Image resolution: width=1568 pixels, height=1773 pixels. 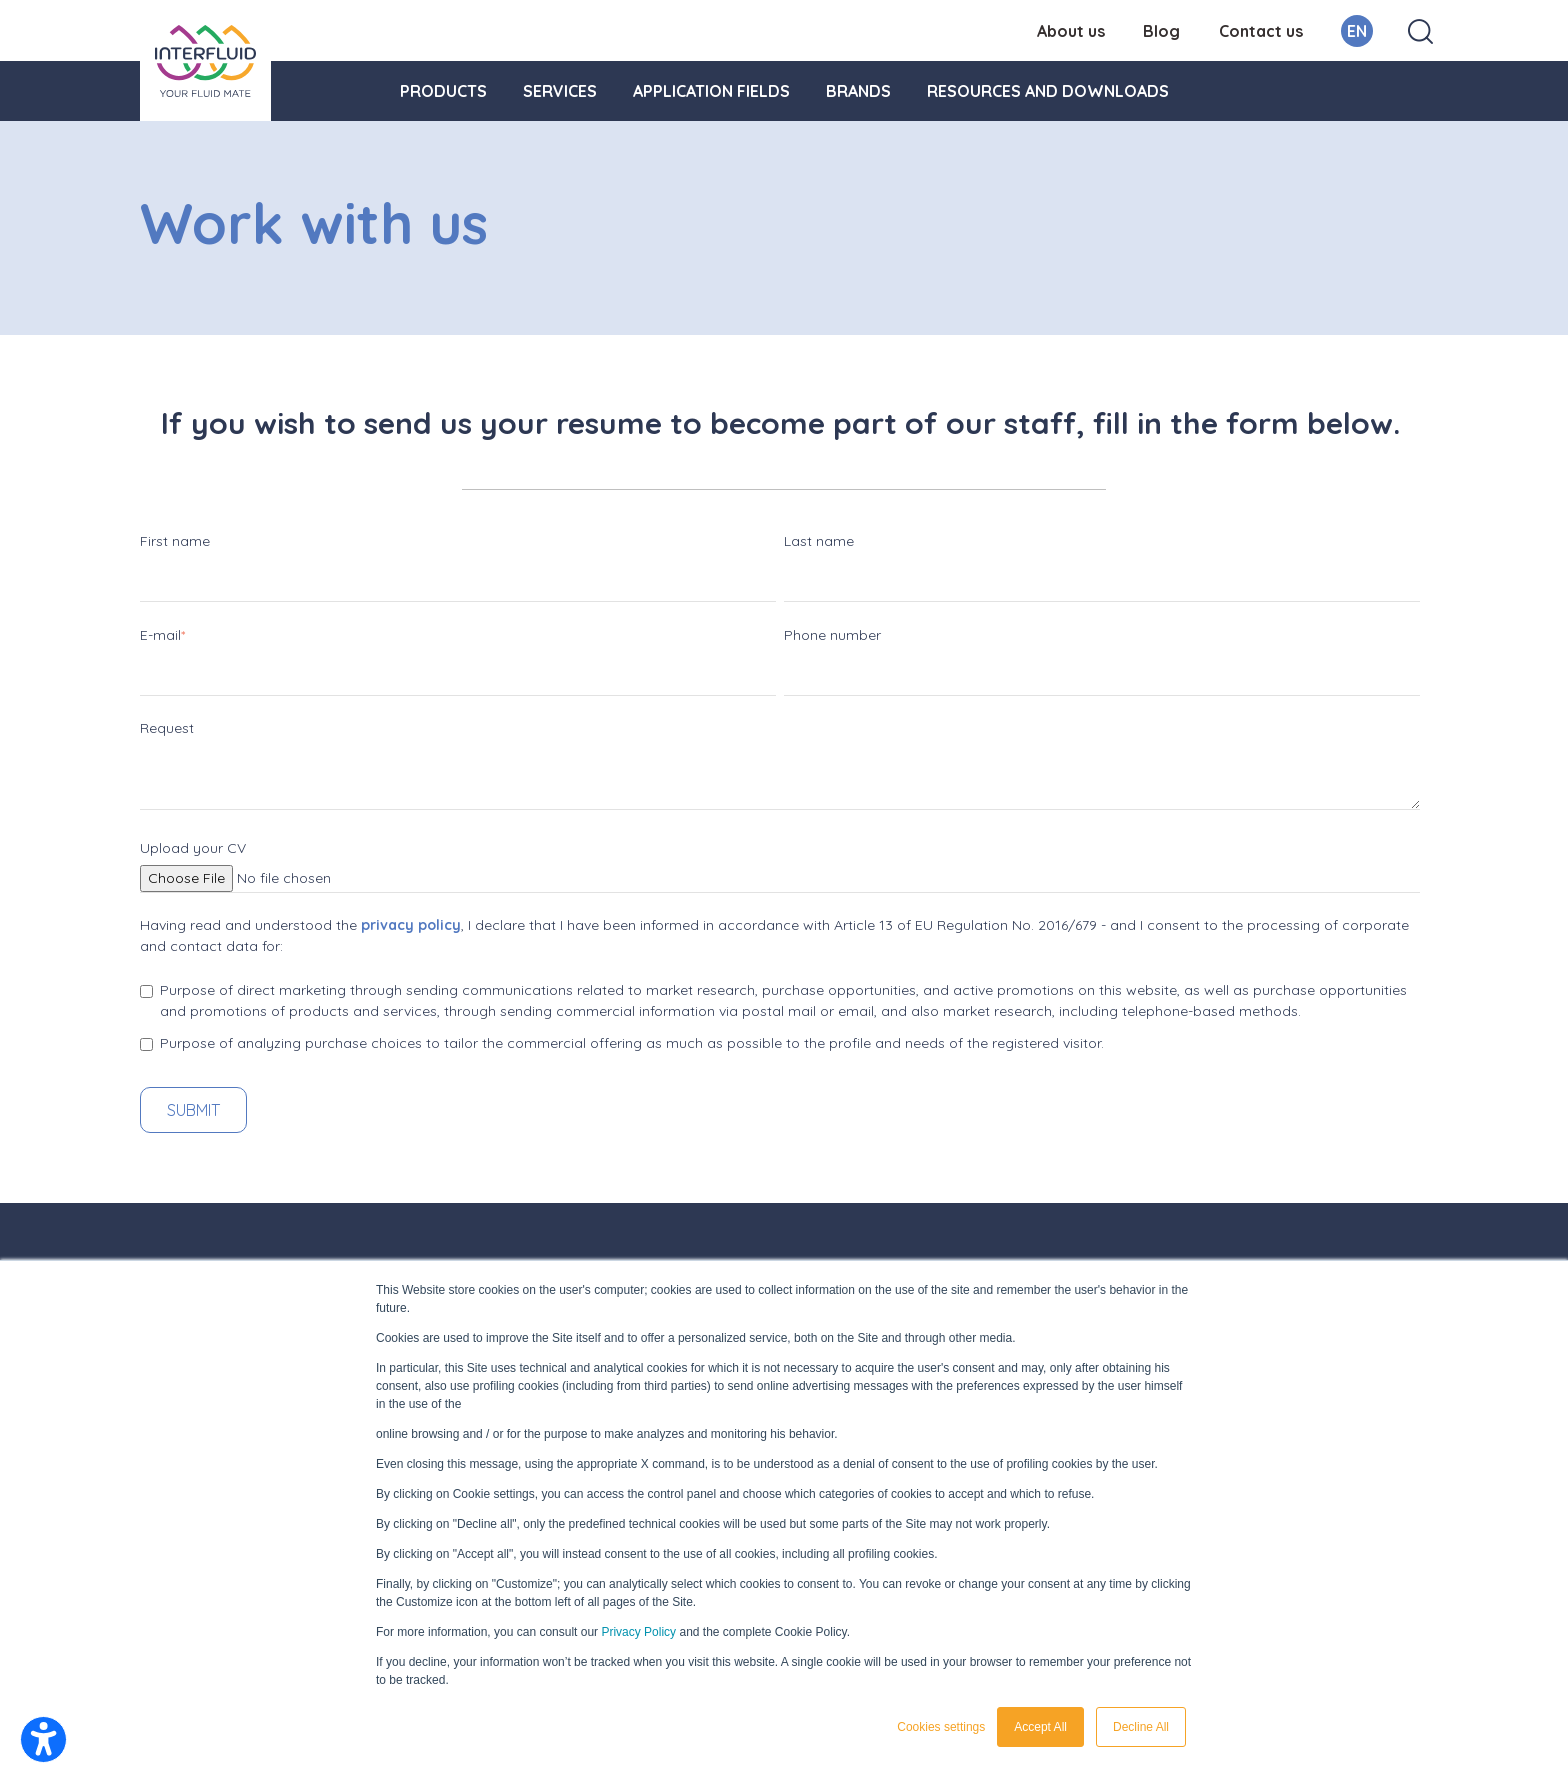 I want to click on Cookies settings [button], so click(x=941, y=1727).